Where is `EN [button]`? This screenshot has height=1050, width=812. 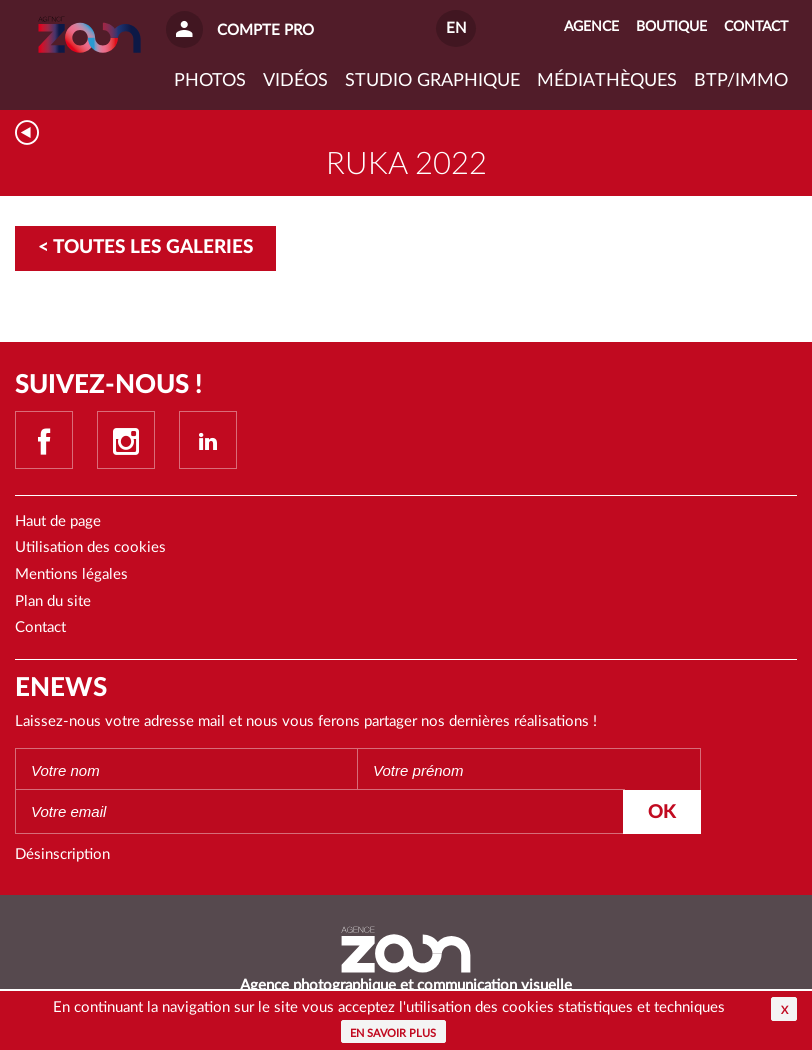 EN [button] is located at coordinates (456, 28).